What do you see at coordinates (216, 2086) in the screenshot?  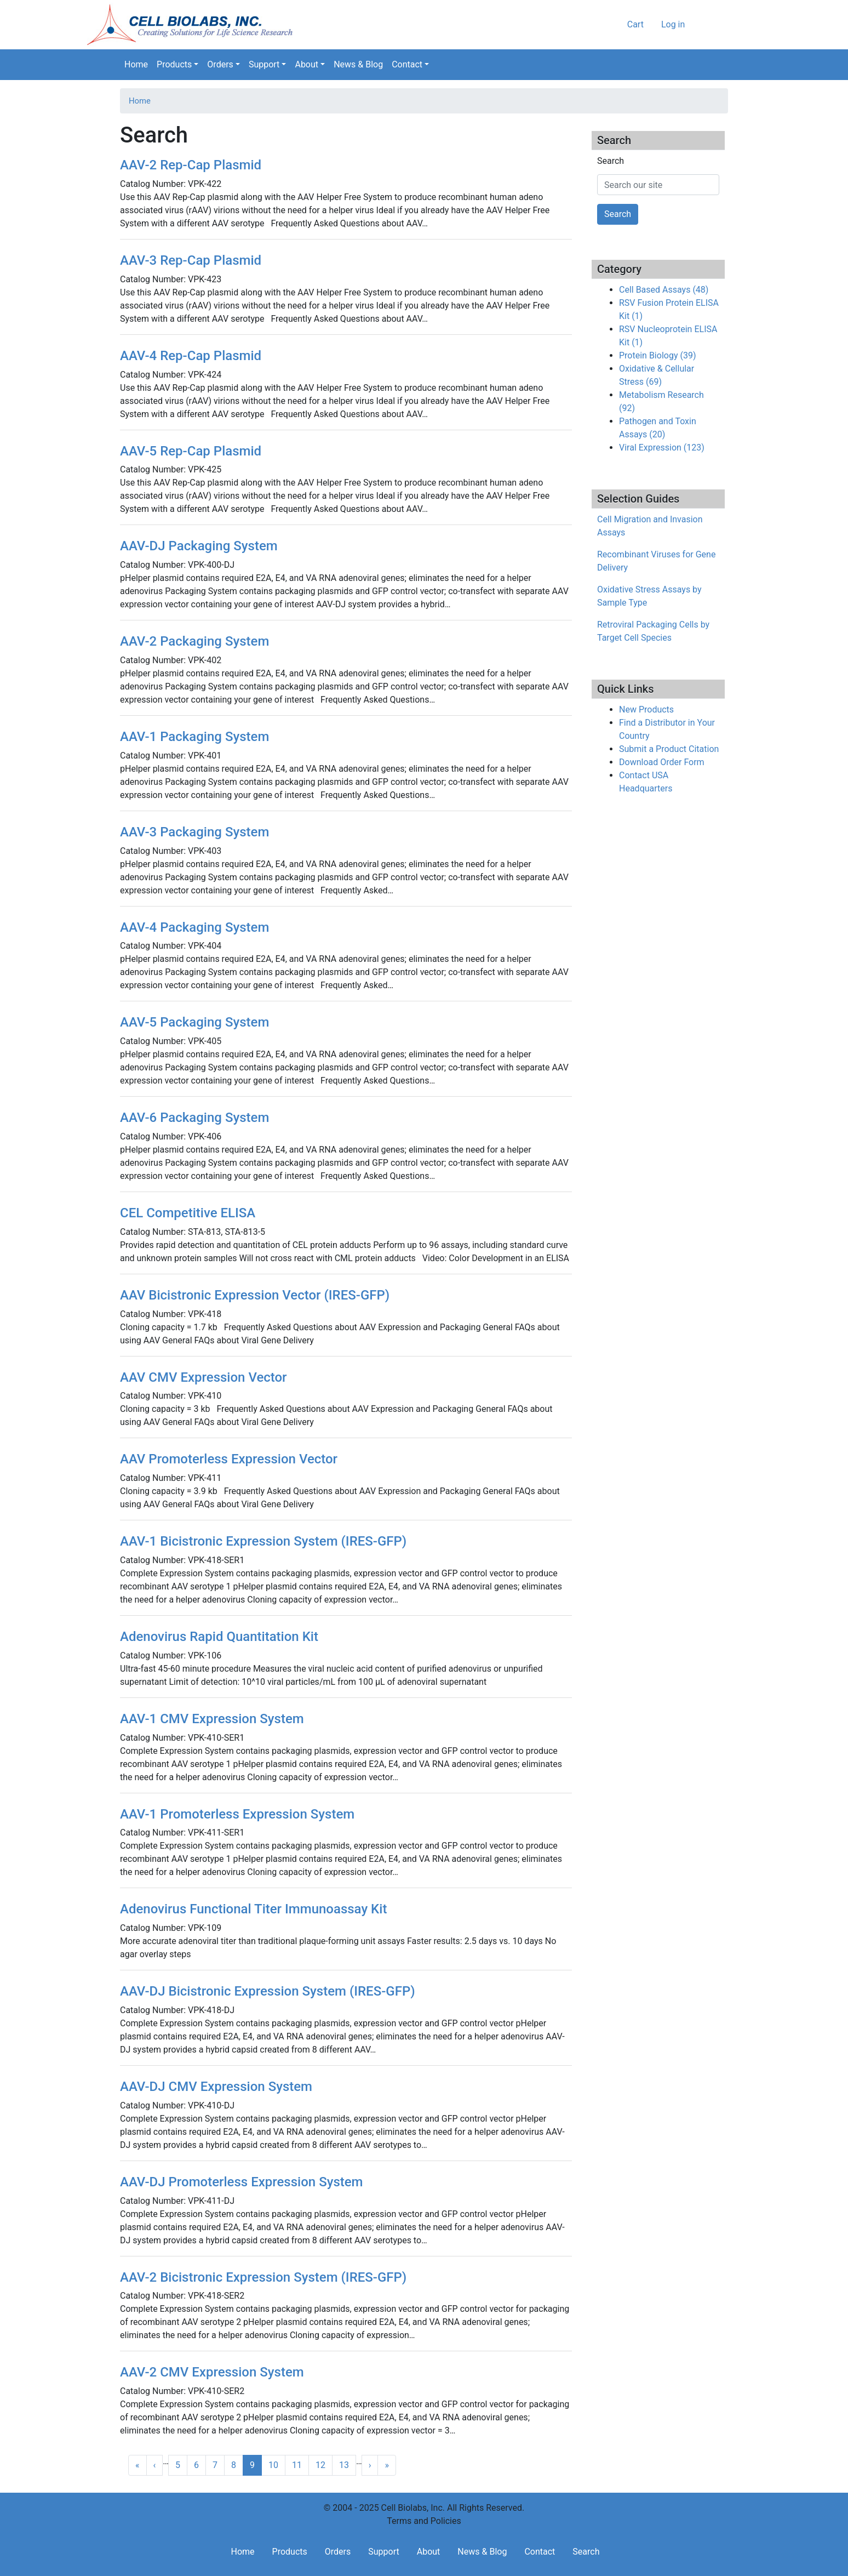 I see `AAV-DJ CMV Expression System` at bounding box center [216, 2086].